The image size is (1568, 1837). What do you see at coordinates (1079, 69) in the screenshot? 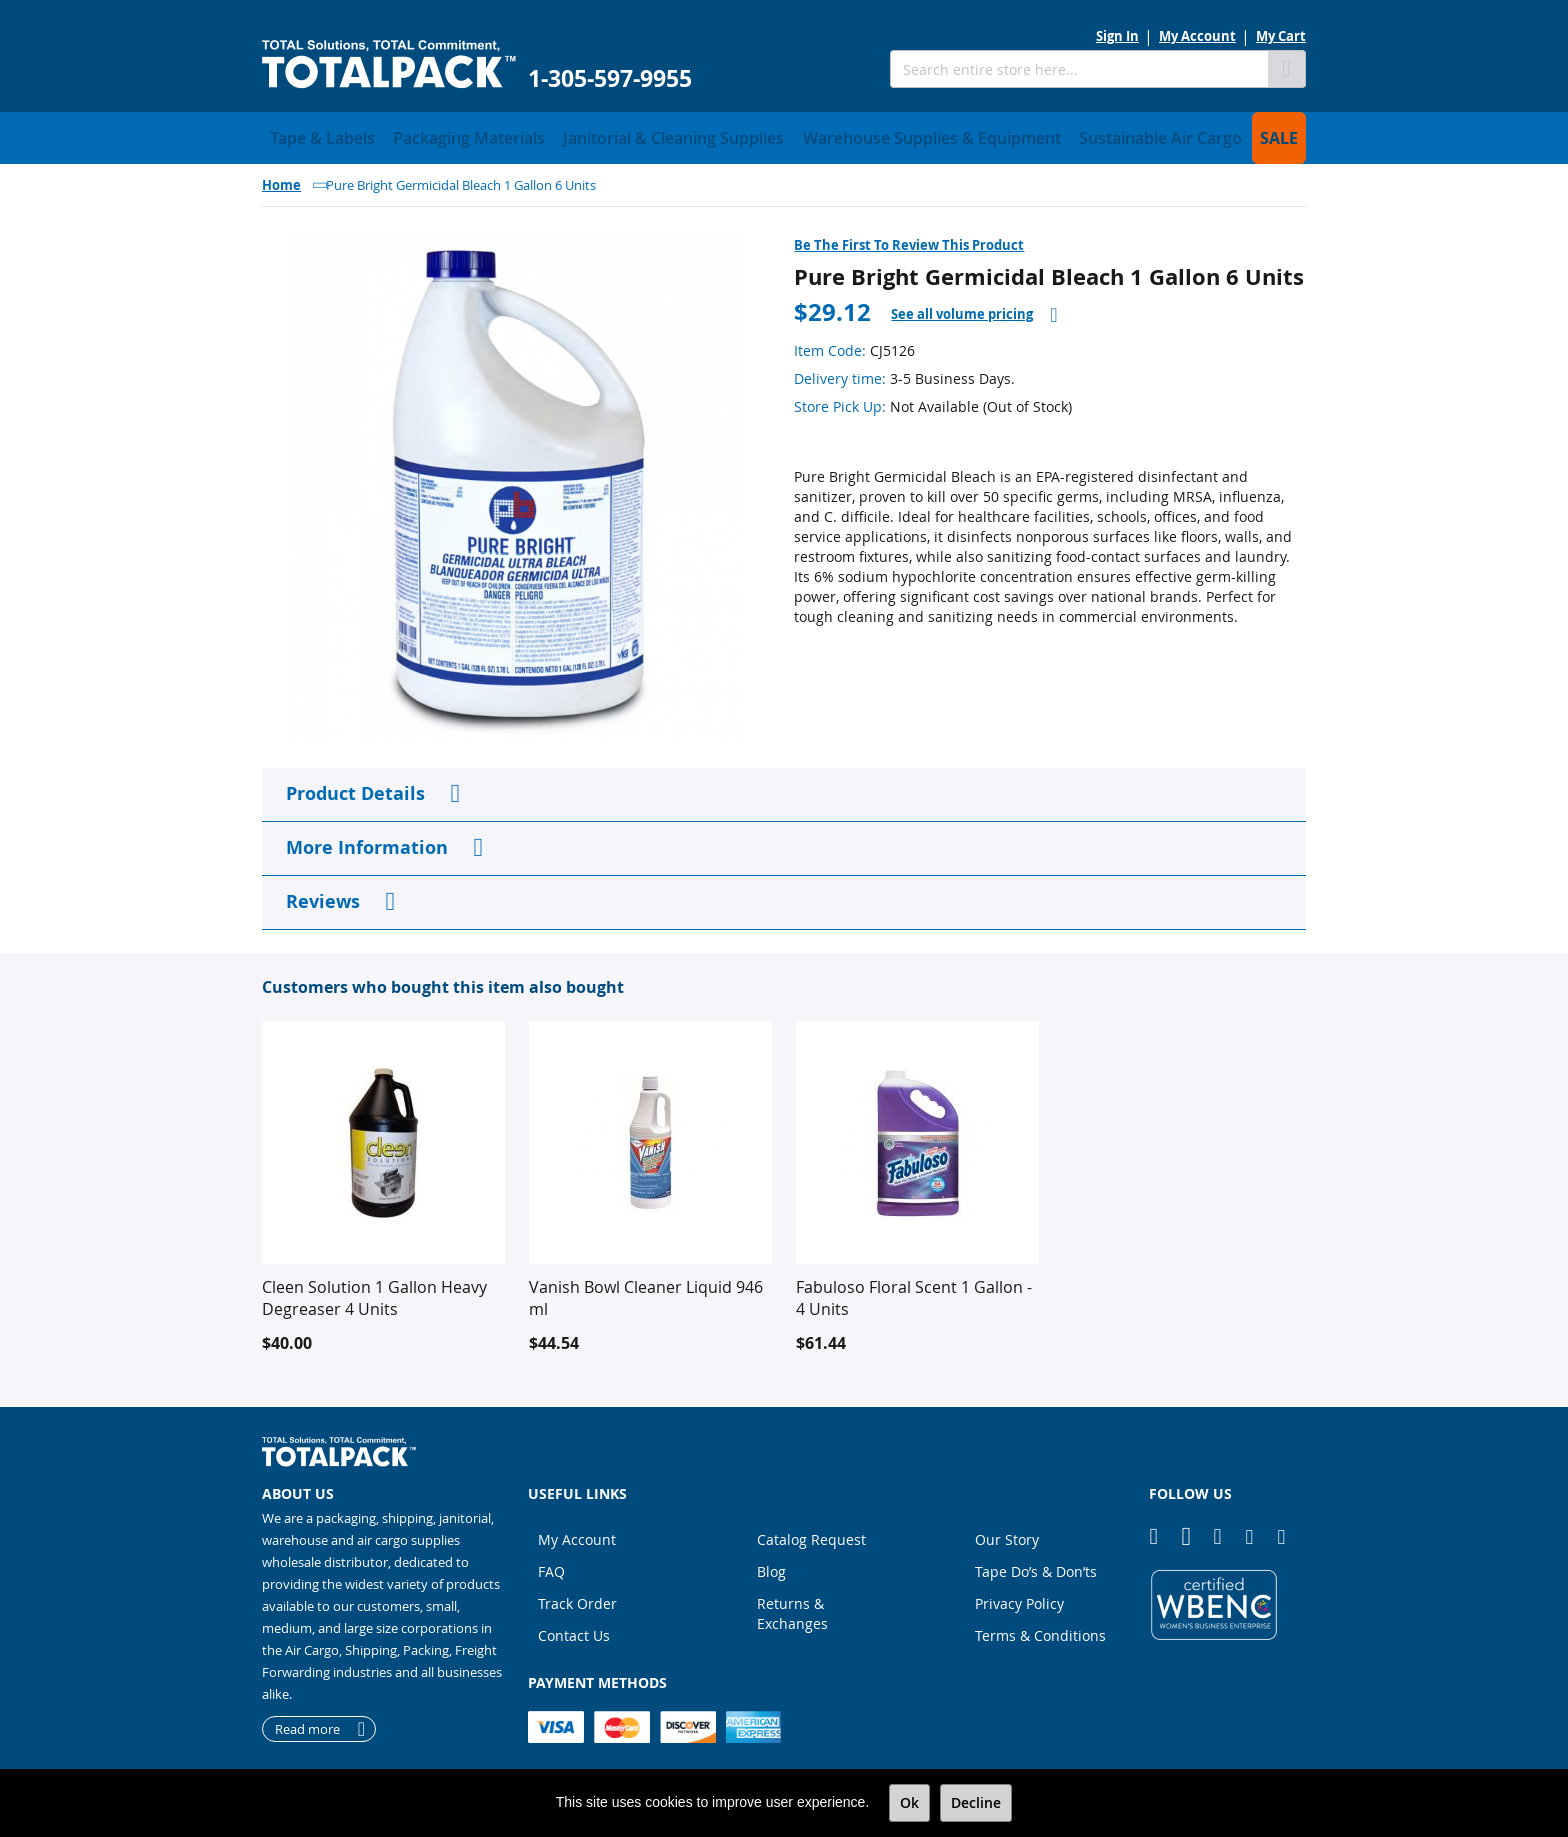
I see `[combobox]` at bounding box center [1079, 69].